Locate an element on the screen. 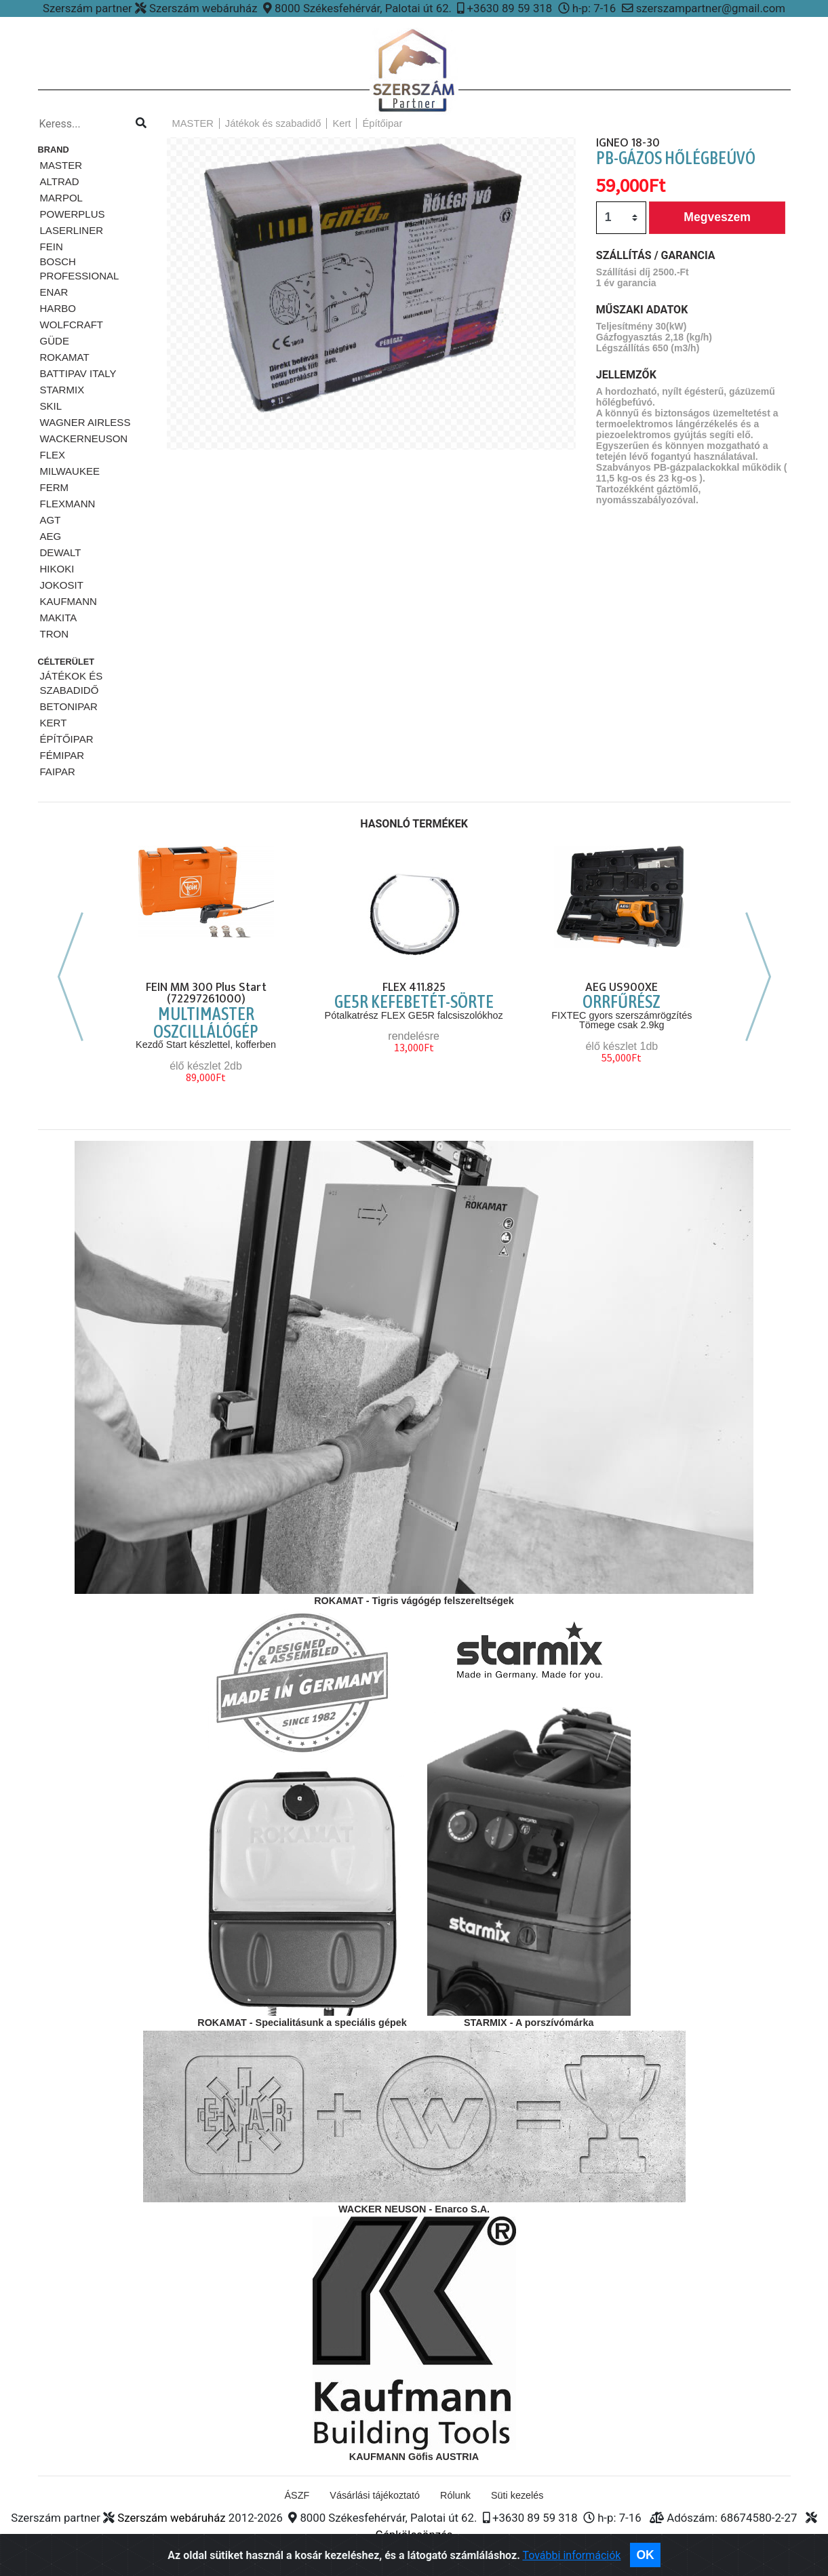  AGT is located at coordinates (50, 520).